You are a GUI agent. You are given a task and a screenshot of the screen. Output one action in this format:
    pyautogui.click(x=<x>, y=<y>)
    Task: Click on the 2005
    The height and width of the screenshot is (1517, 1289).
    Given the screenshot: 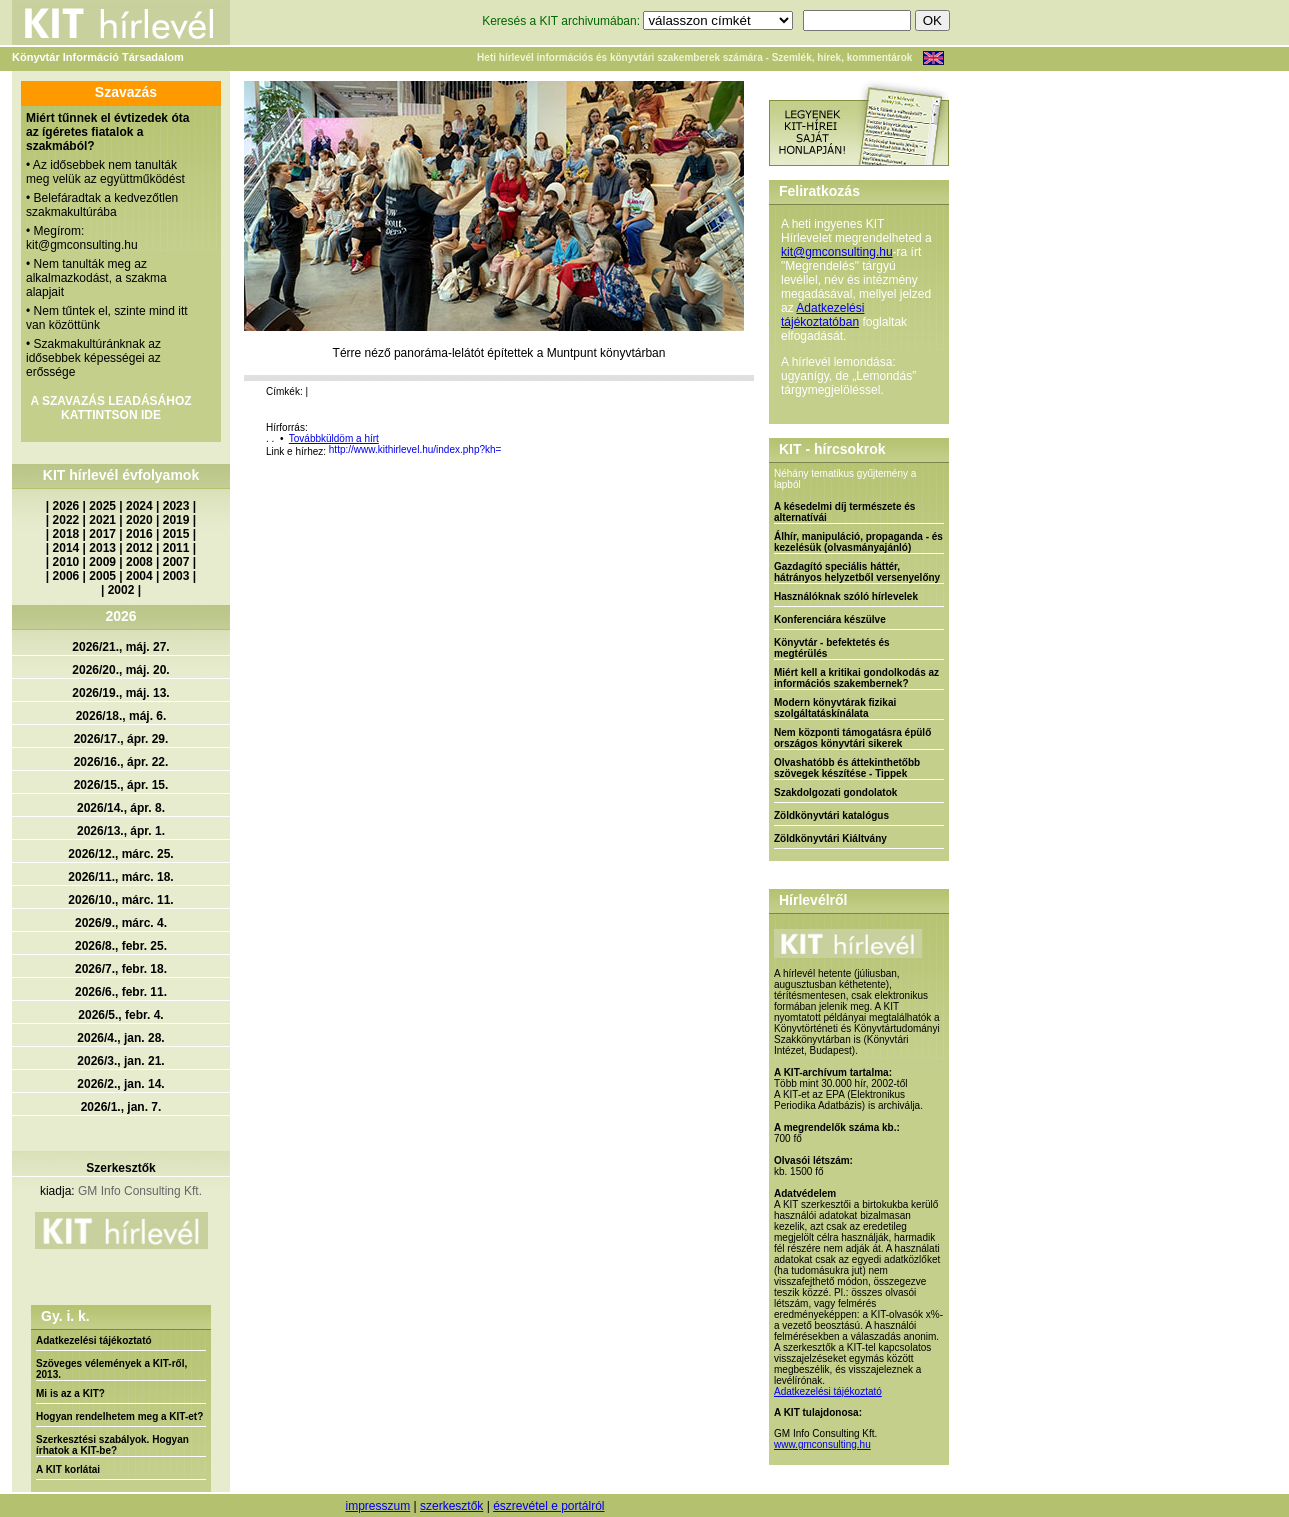 What is the action you would take?
    pyautogui.click(x=102, y=576)
    